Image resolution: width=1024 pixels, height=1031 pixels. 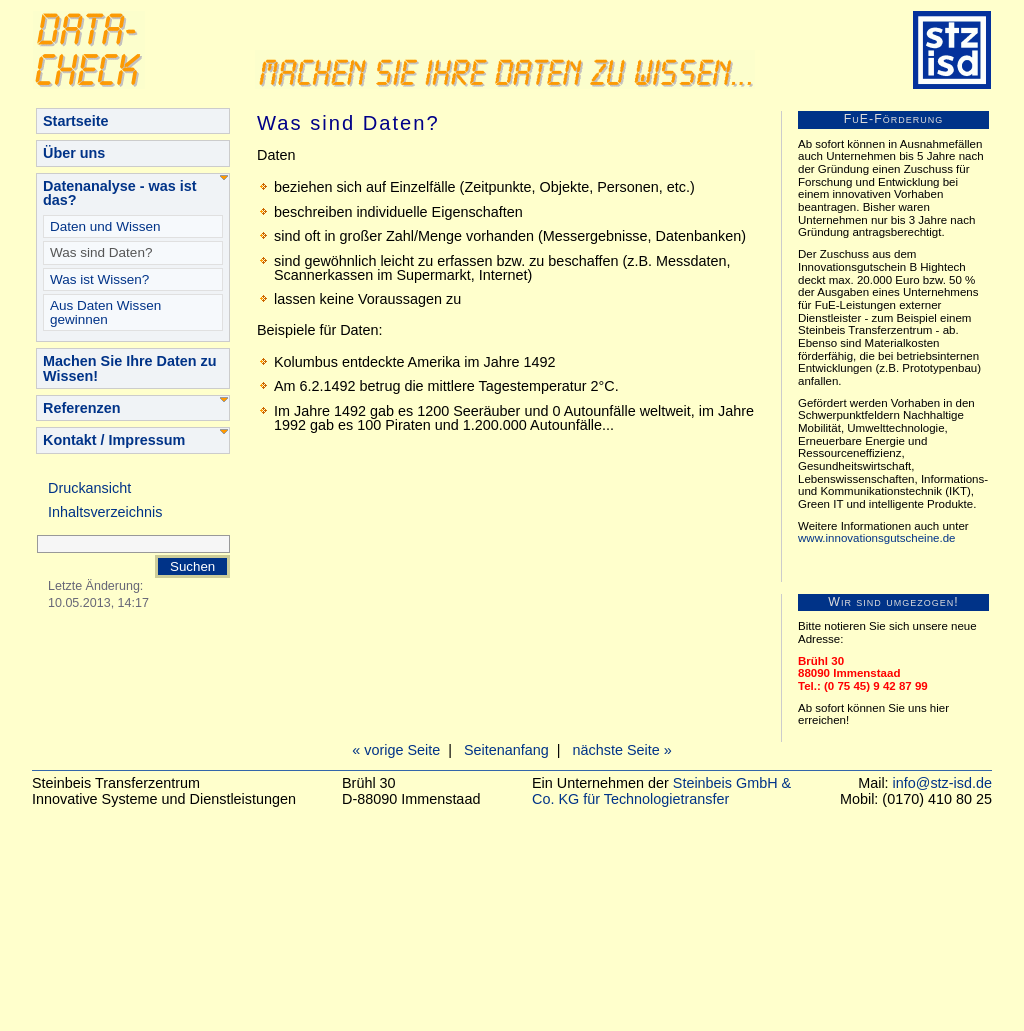 I want to click on Daten und Wissen, so click(x=105, y=226).